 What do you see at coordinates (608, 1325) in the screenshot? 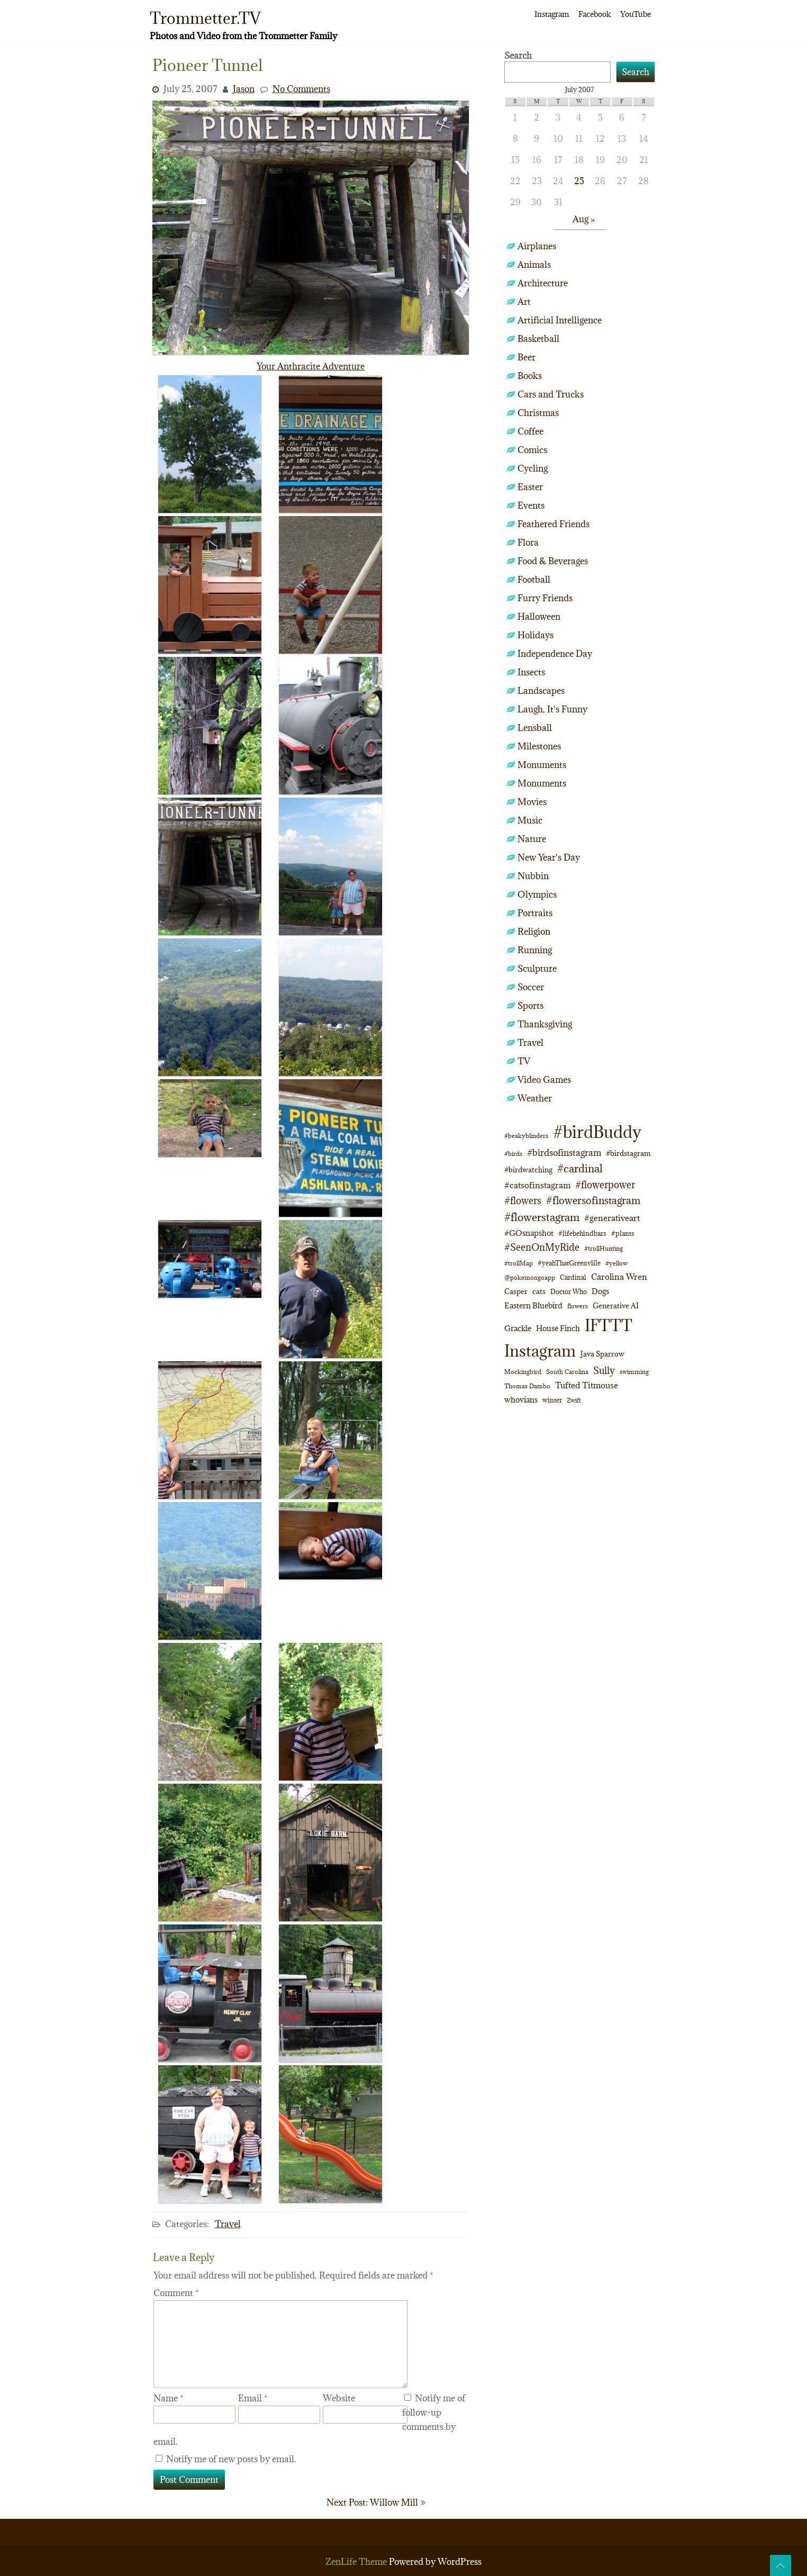
I see `IFTTT [IFTTT (163 items)]` at bounding box center [608, 1325].